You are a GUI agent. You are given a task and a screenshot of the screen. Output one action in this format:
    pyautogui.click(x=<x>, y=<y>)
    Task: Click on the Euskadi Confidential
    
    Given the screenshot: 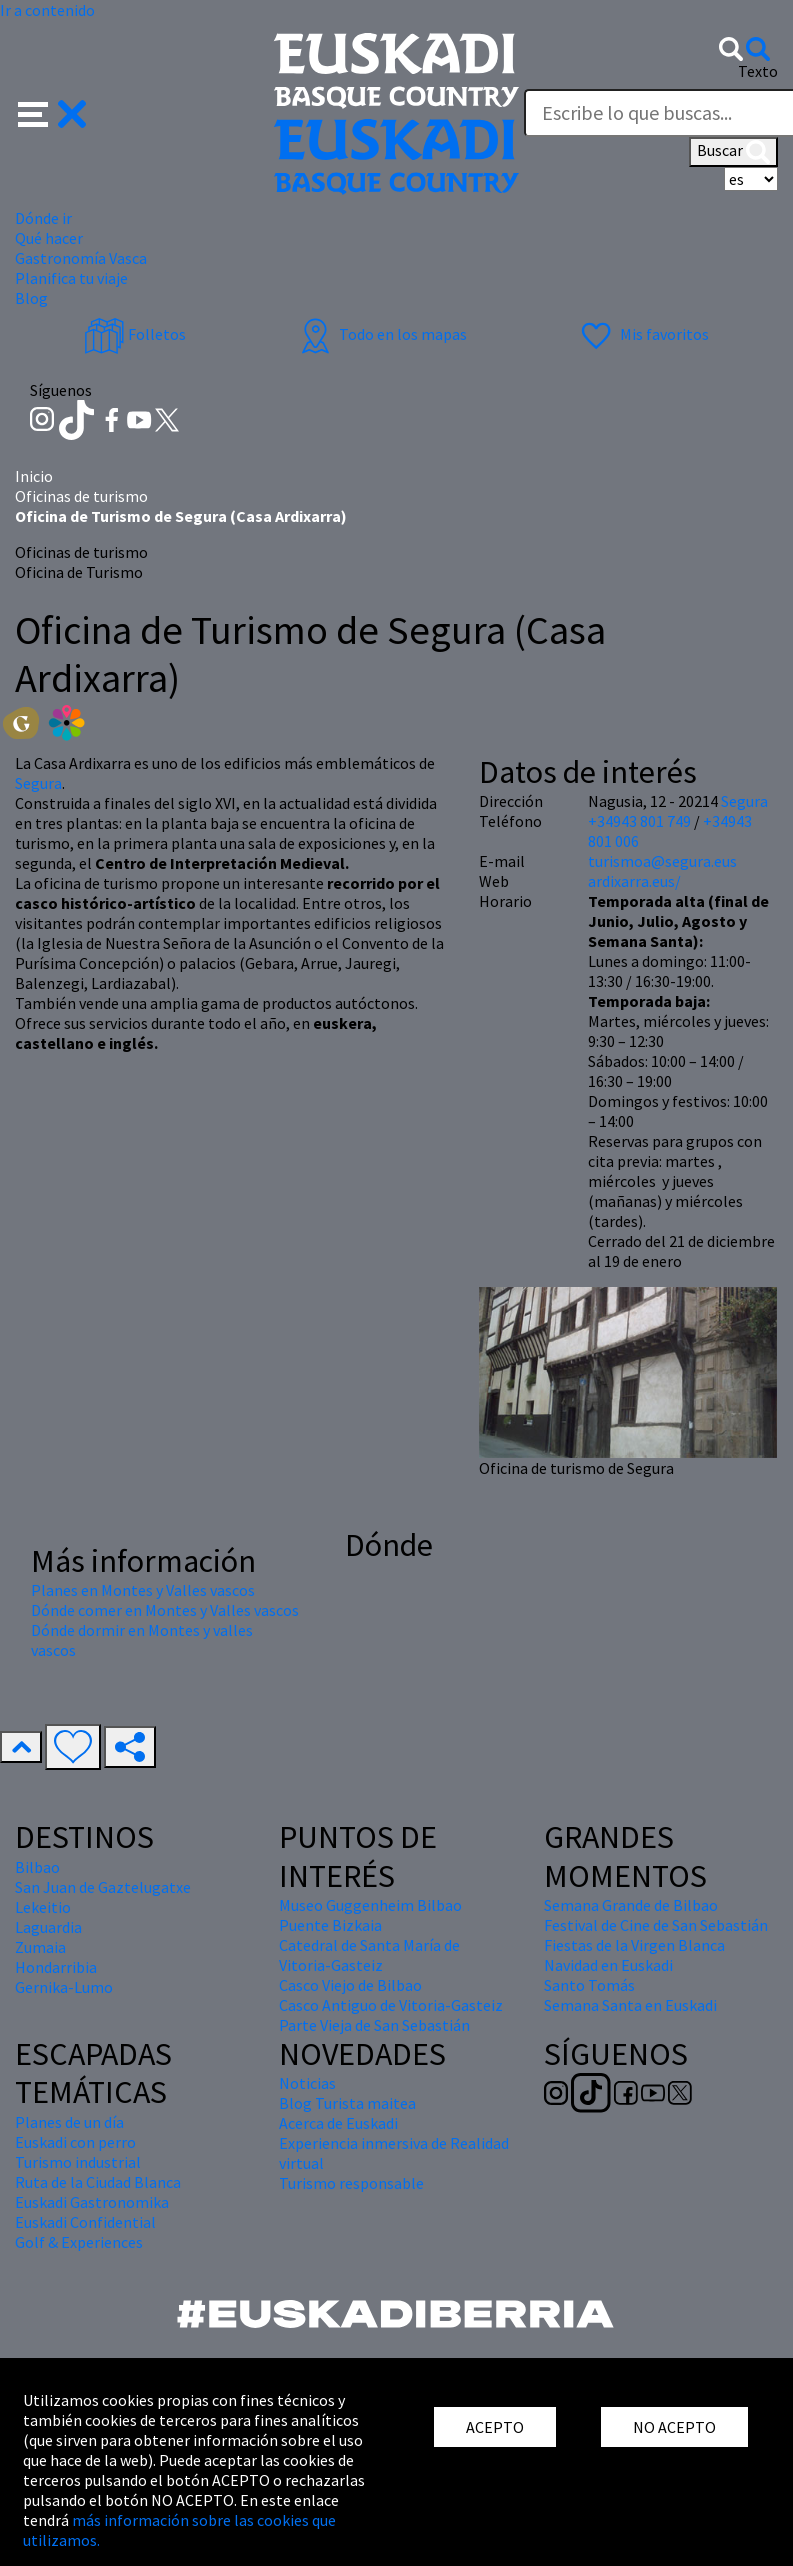 What is the action you would take?
    pyautogui.click(x=85, y=2222)
    